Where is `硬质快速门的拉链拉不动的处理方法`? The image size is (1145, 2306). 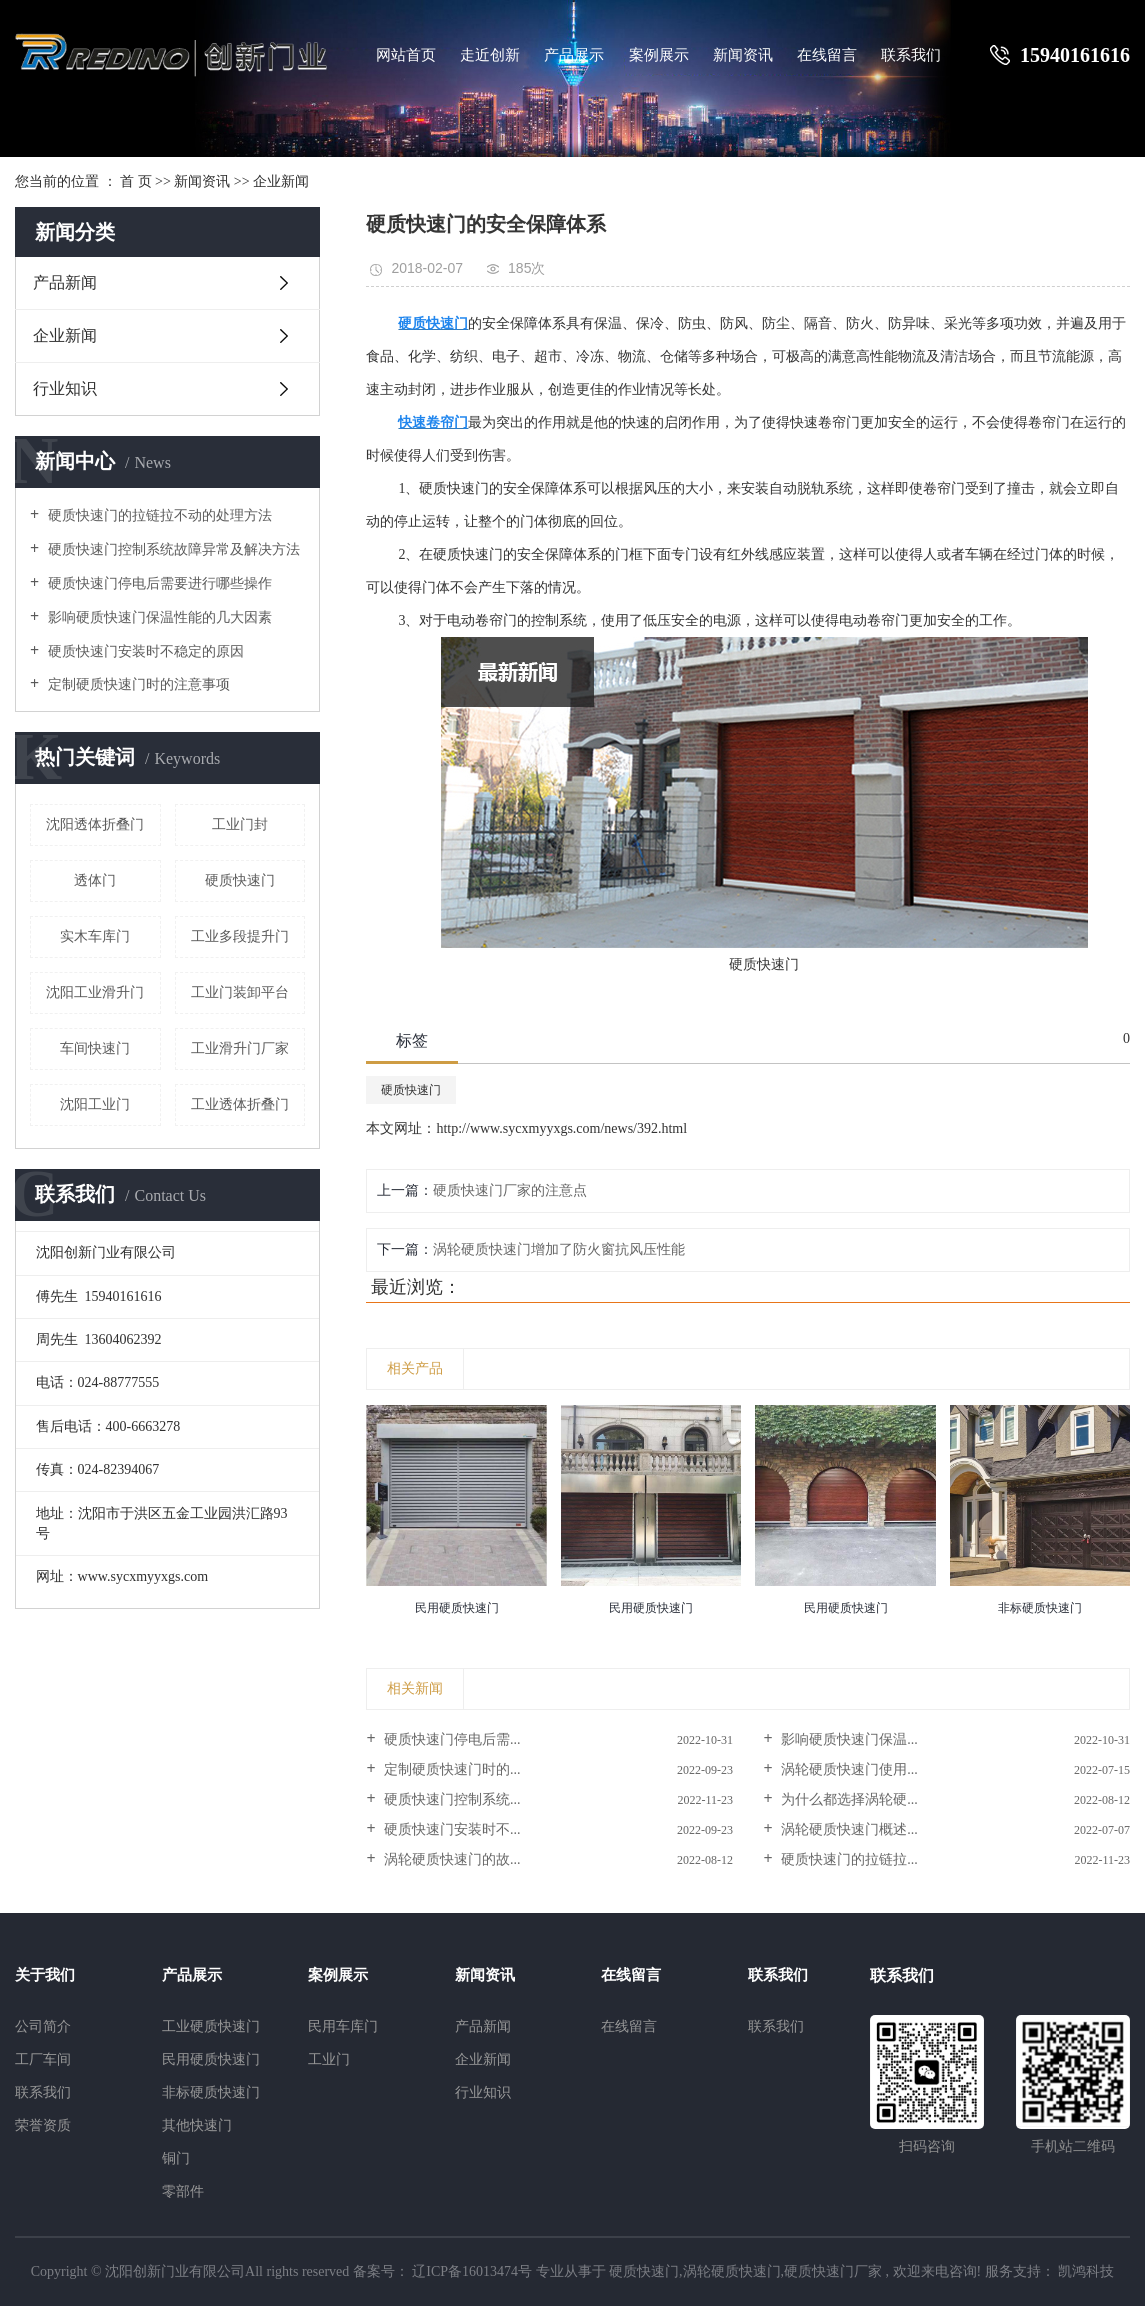
硬质快速门的拉链拉不动的处理方法 is located at coordinates (158, 515).